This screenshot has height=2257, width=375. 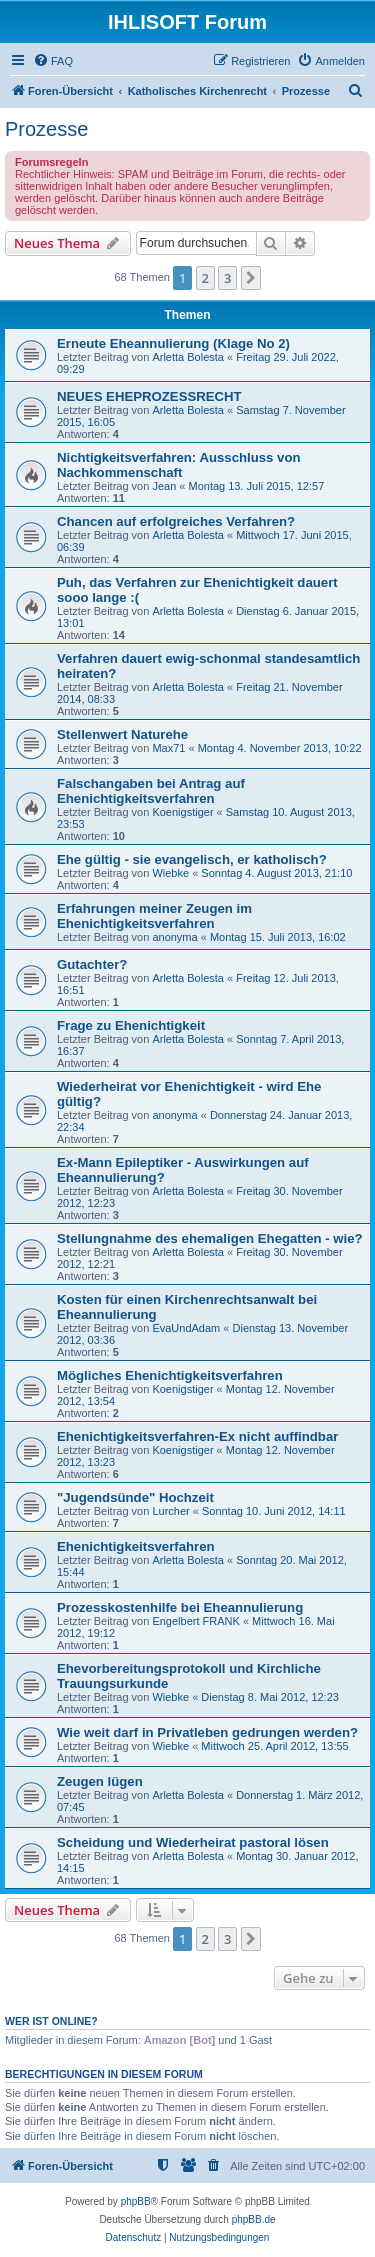 I want to click on phpBB, so click(x=136, y=2201).